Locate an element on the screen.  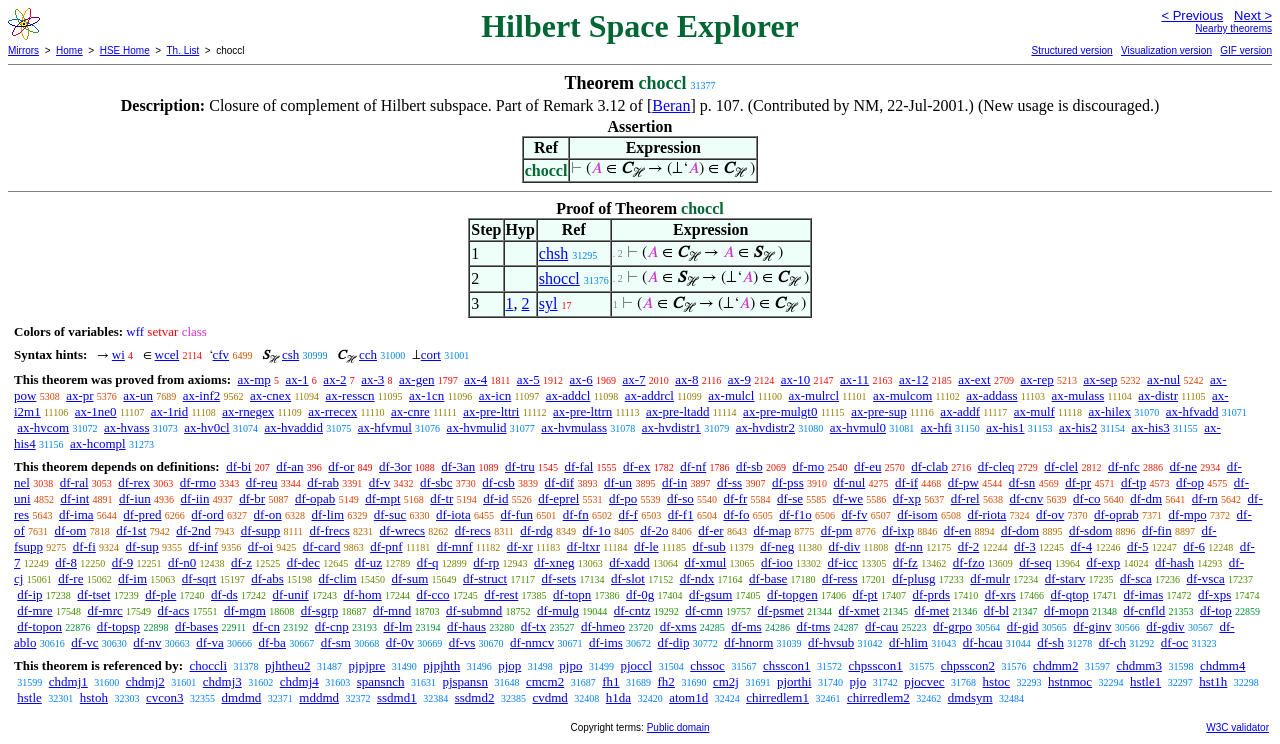
syl is located at coordinates (548, 303).